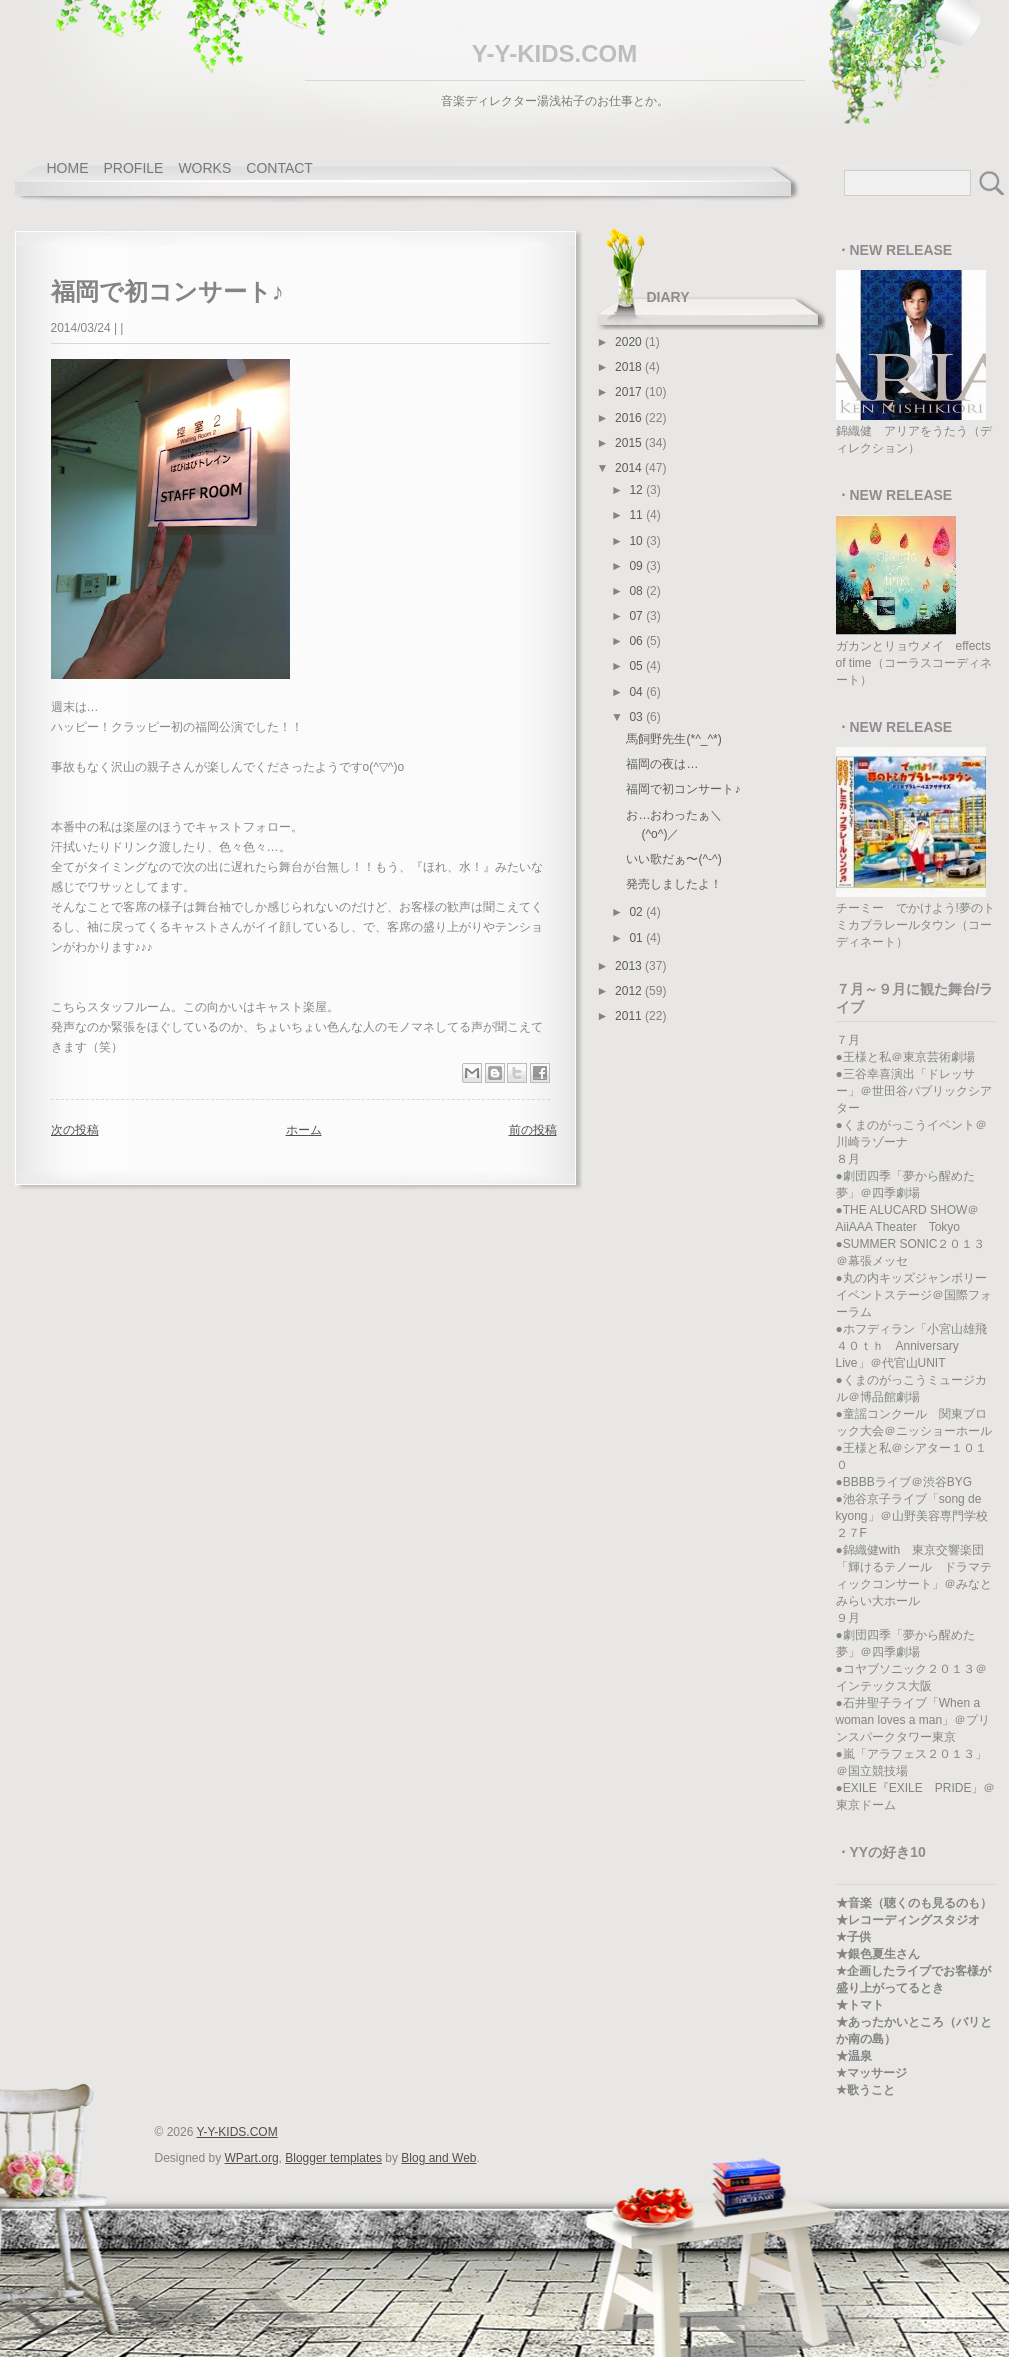 This screenshot has height=2357, width=1009. What do you see at coordinates (204, 168) in the screenshot?
I see `works` at bounding box center [204, 168].